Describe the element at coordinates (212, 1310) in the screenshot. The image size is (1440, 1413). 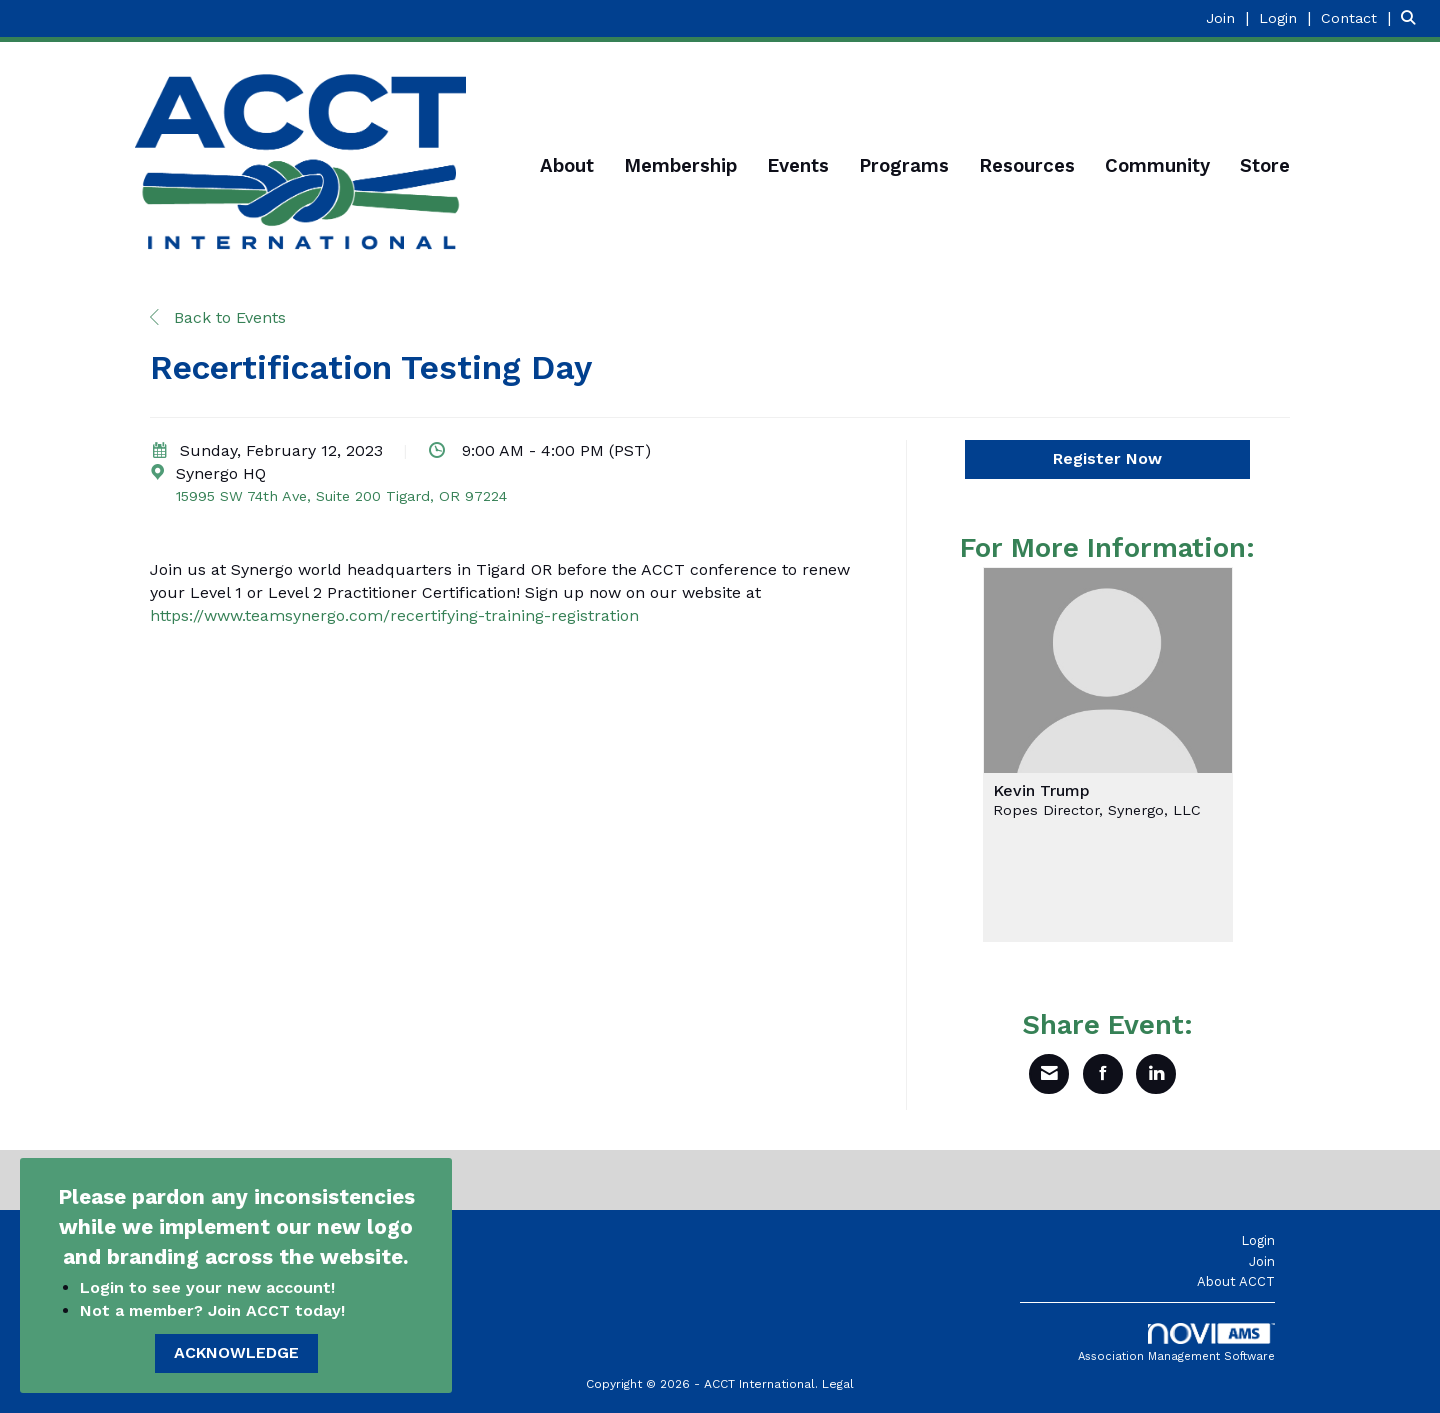
I see `Not a member? Join ACCT today!` at that location.